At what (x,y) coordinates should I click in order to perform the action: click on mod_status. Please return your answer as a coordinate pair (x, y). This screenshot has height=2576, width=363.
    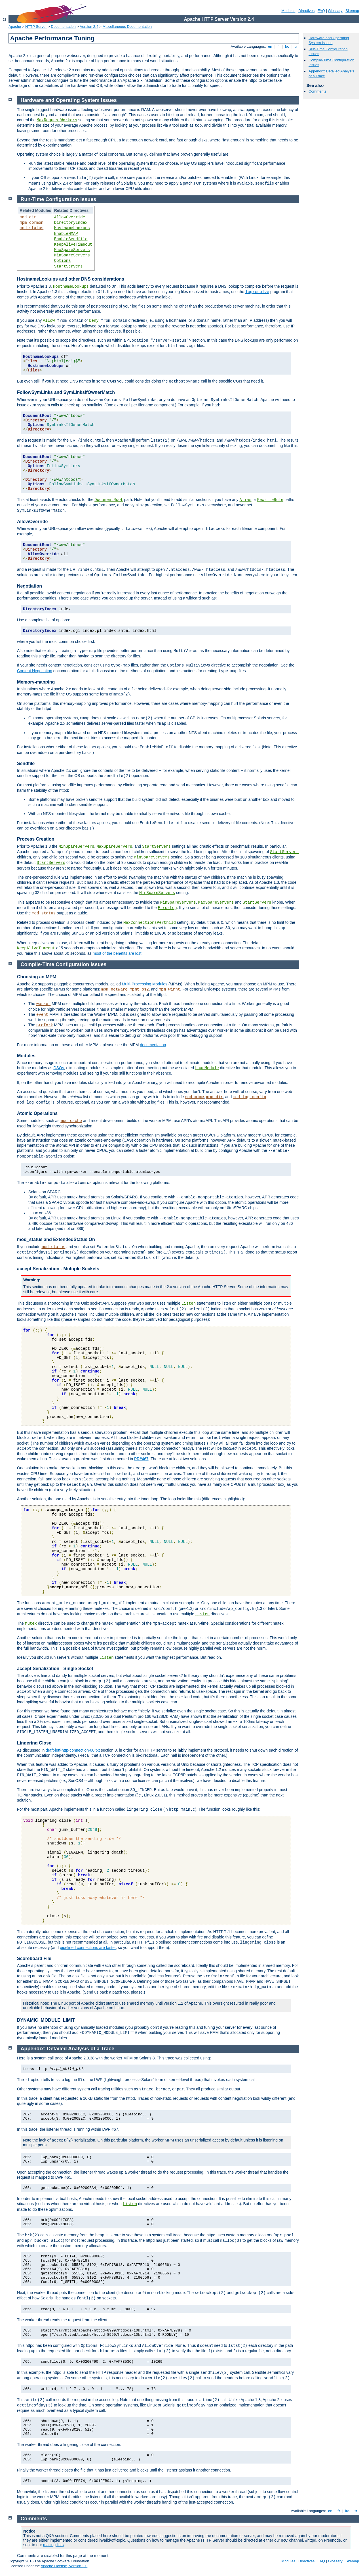
    Looking at the image, I should click on (31, 228).